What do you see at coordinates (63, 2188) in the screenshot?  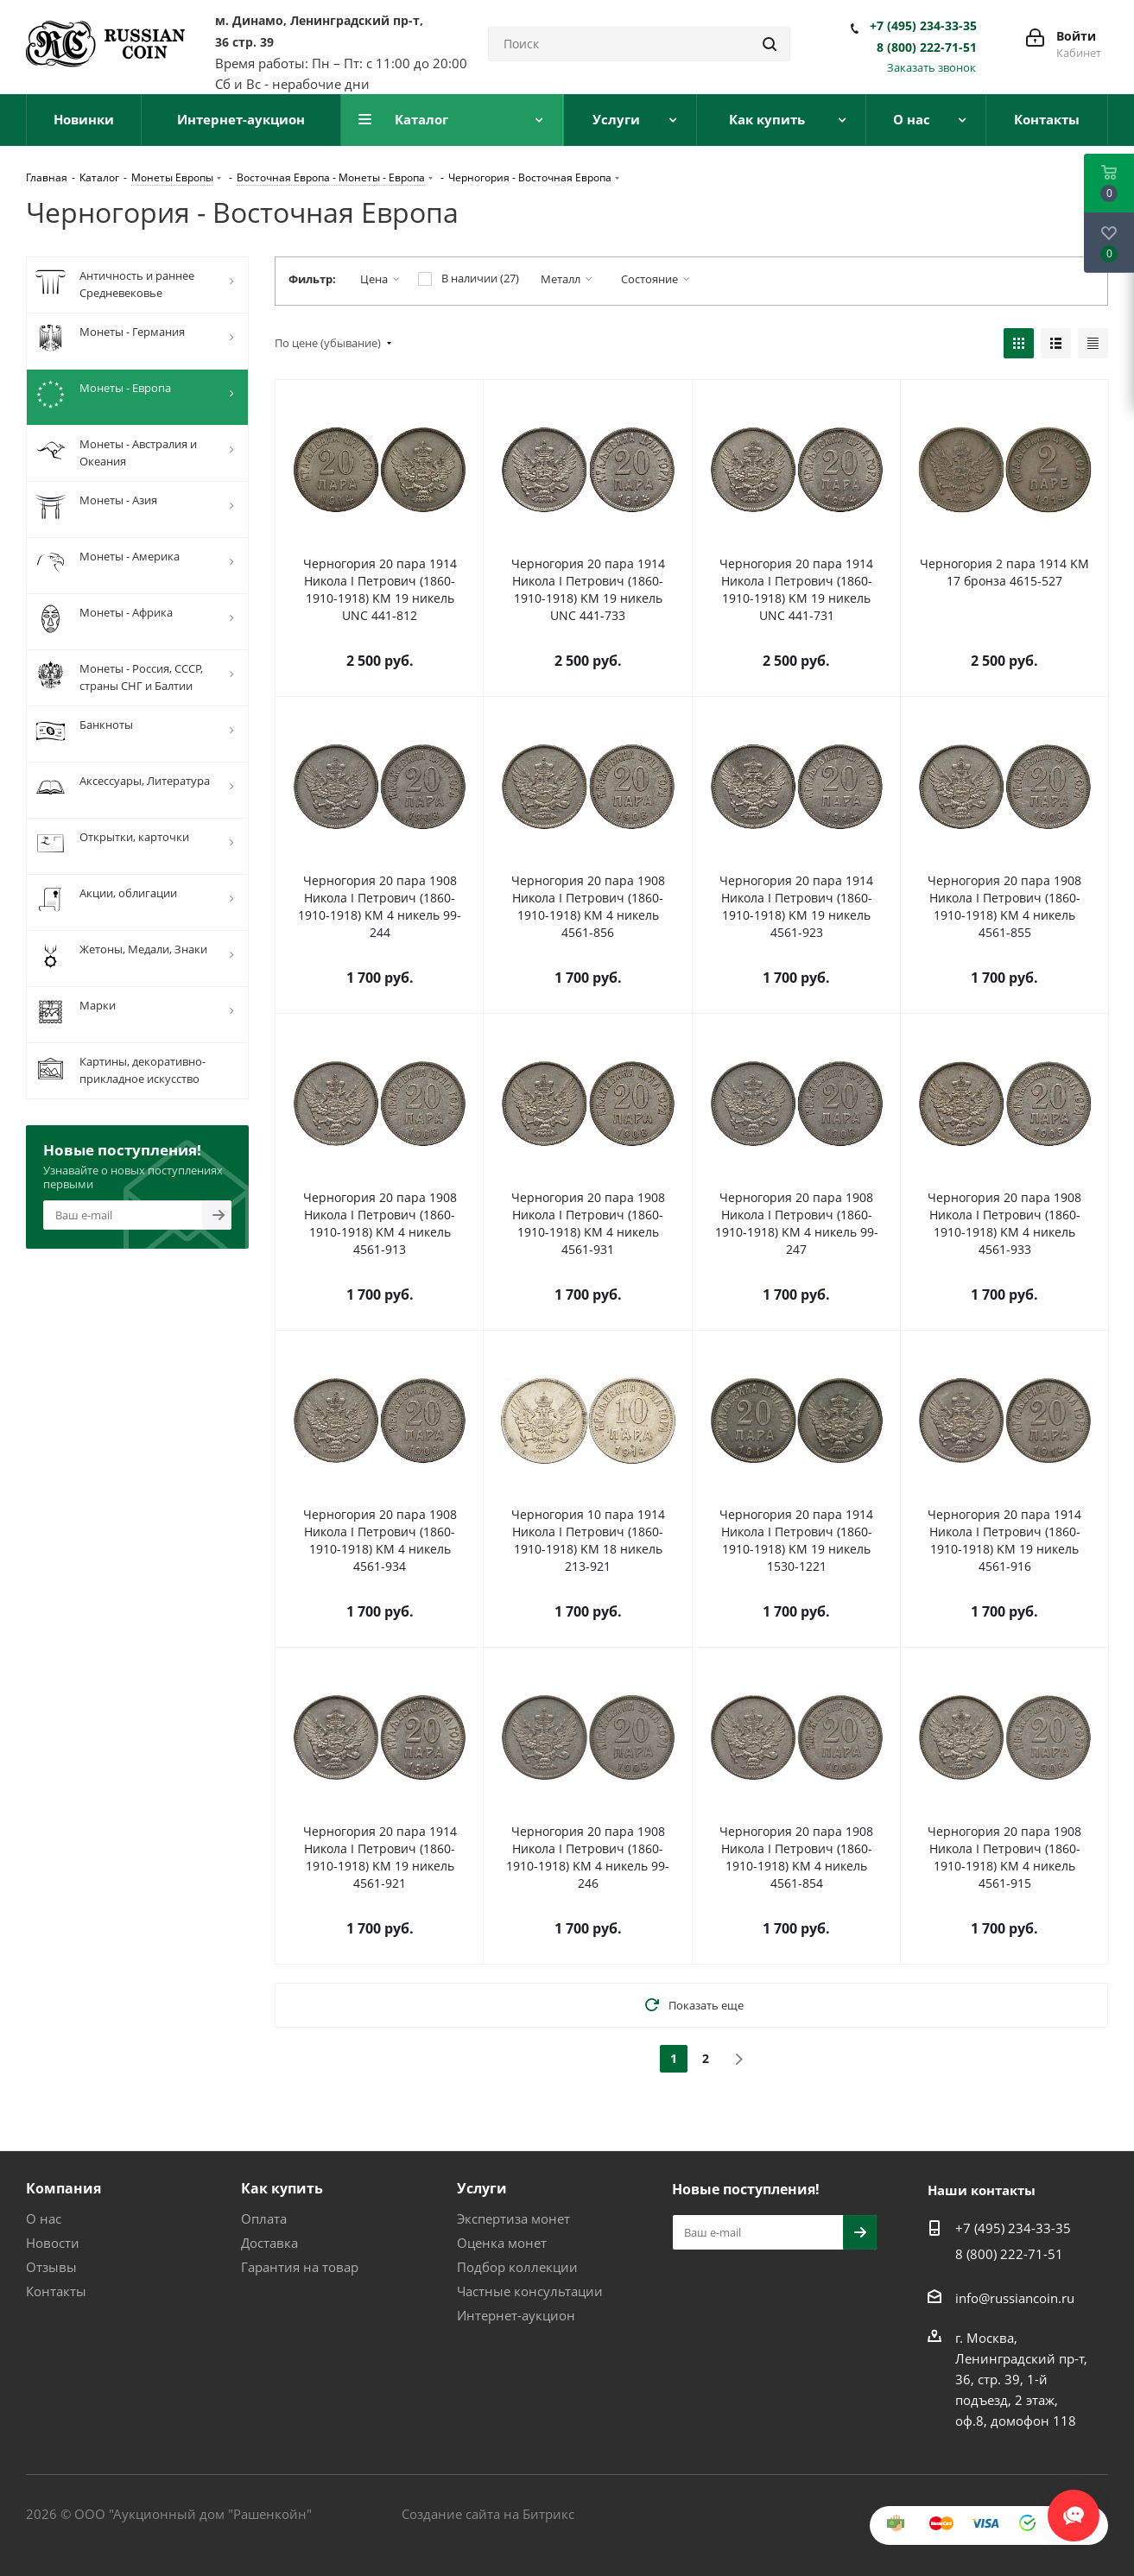 I see `Компания` at bounding box center [63, 2188].